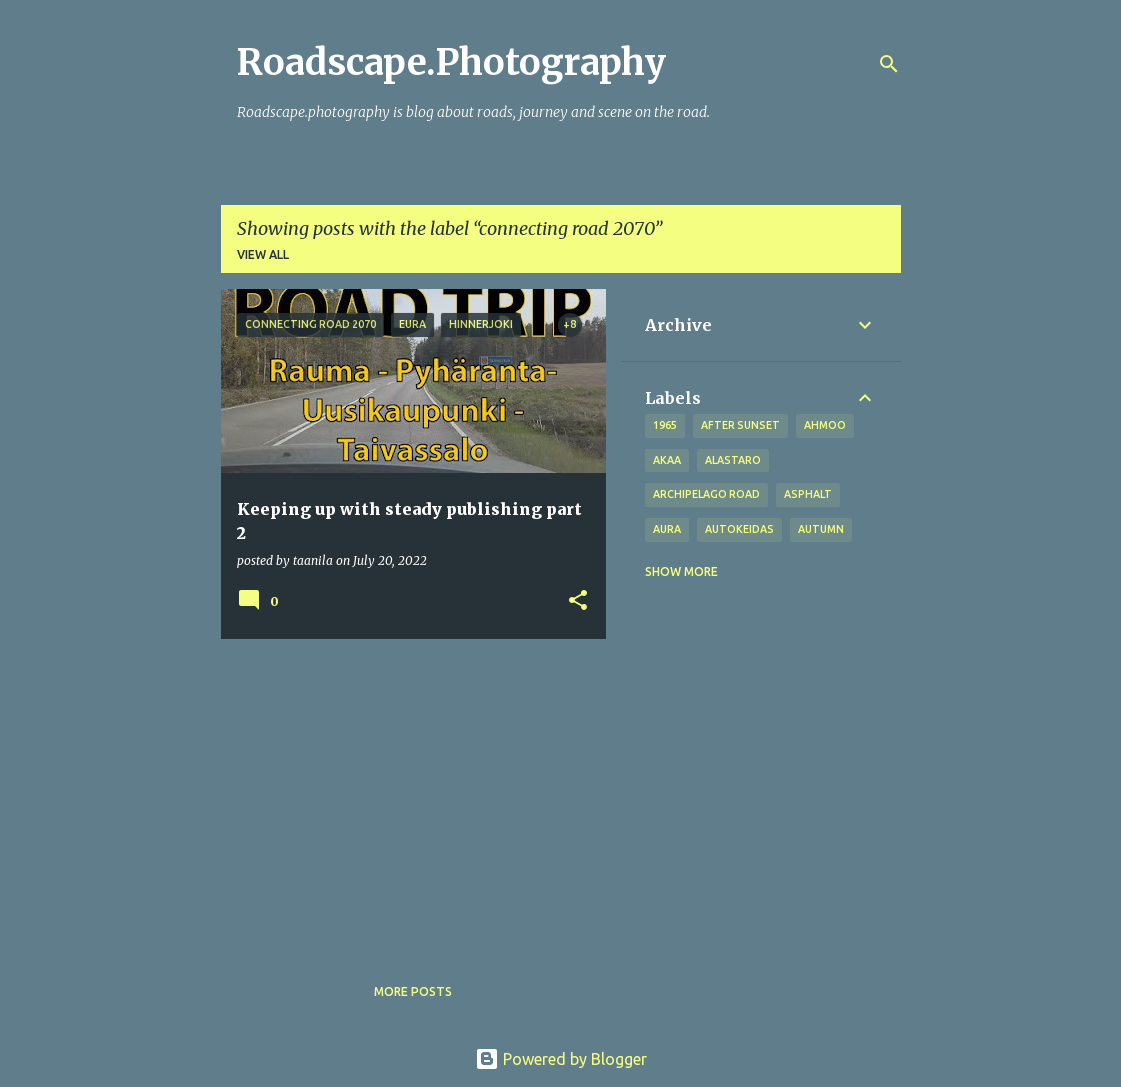  I want to click on Roadscape.Photography, so click(451, 62).